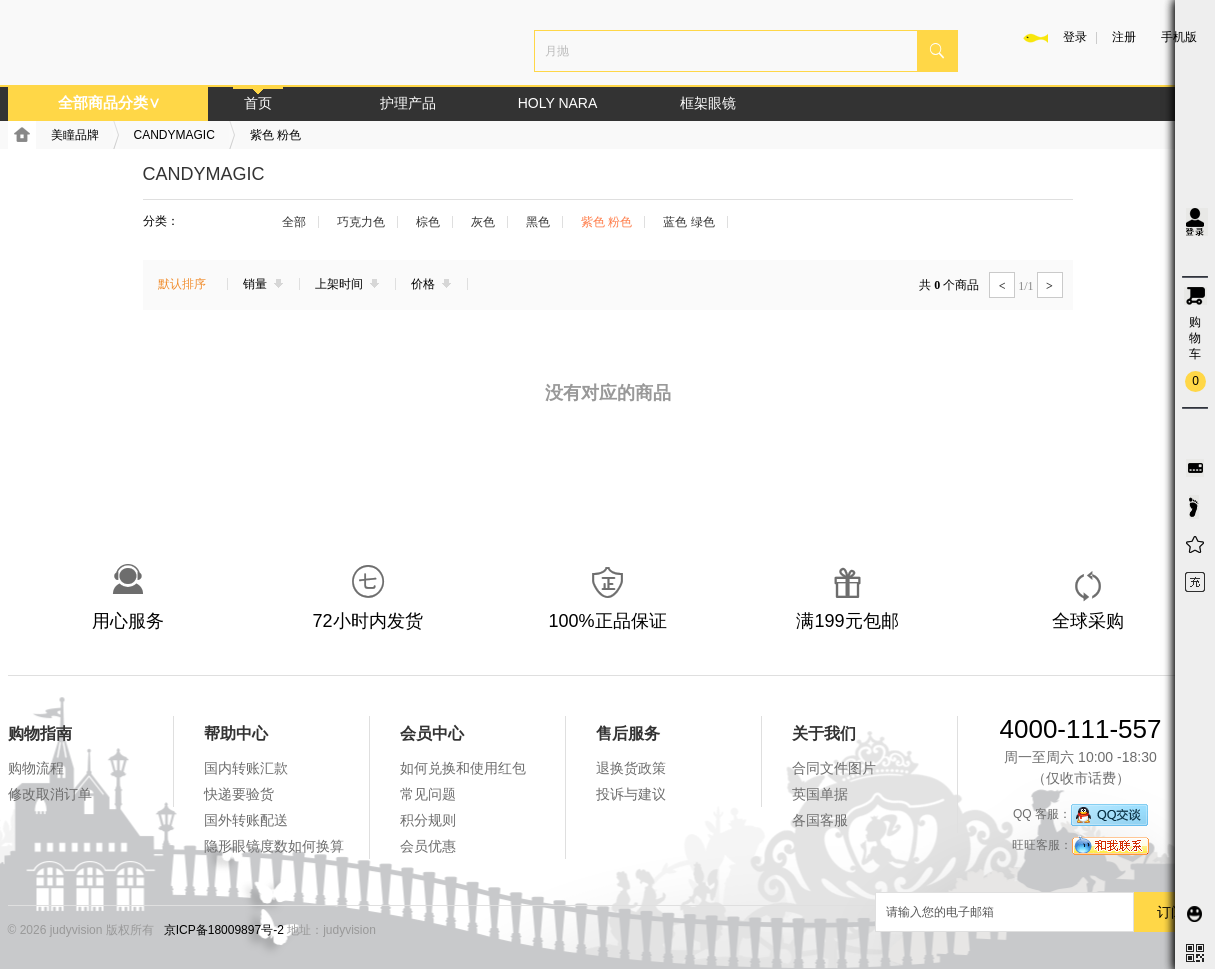  Describe the element at coordinates (294, 222) in the screenshot. I see `全部` at that location.